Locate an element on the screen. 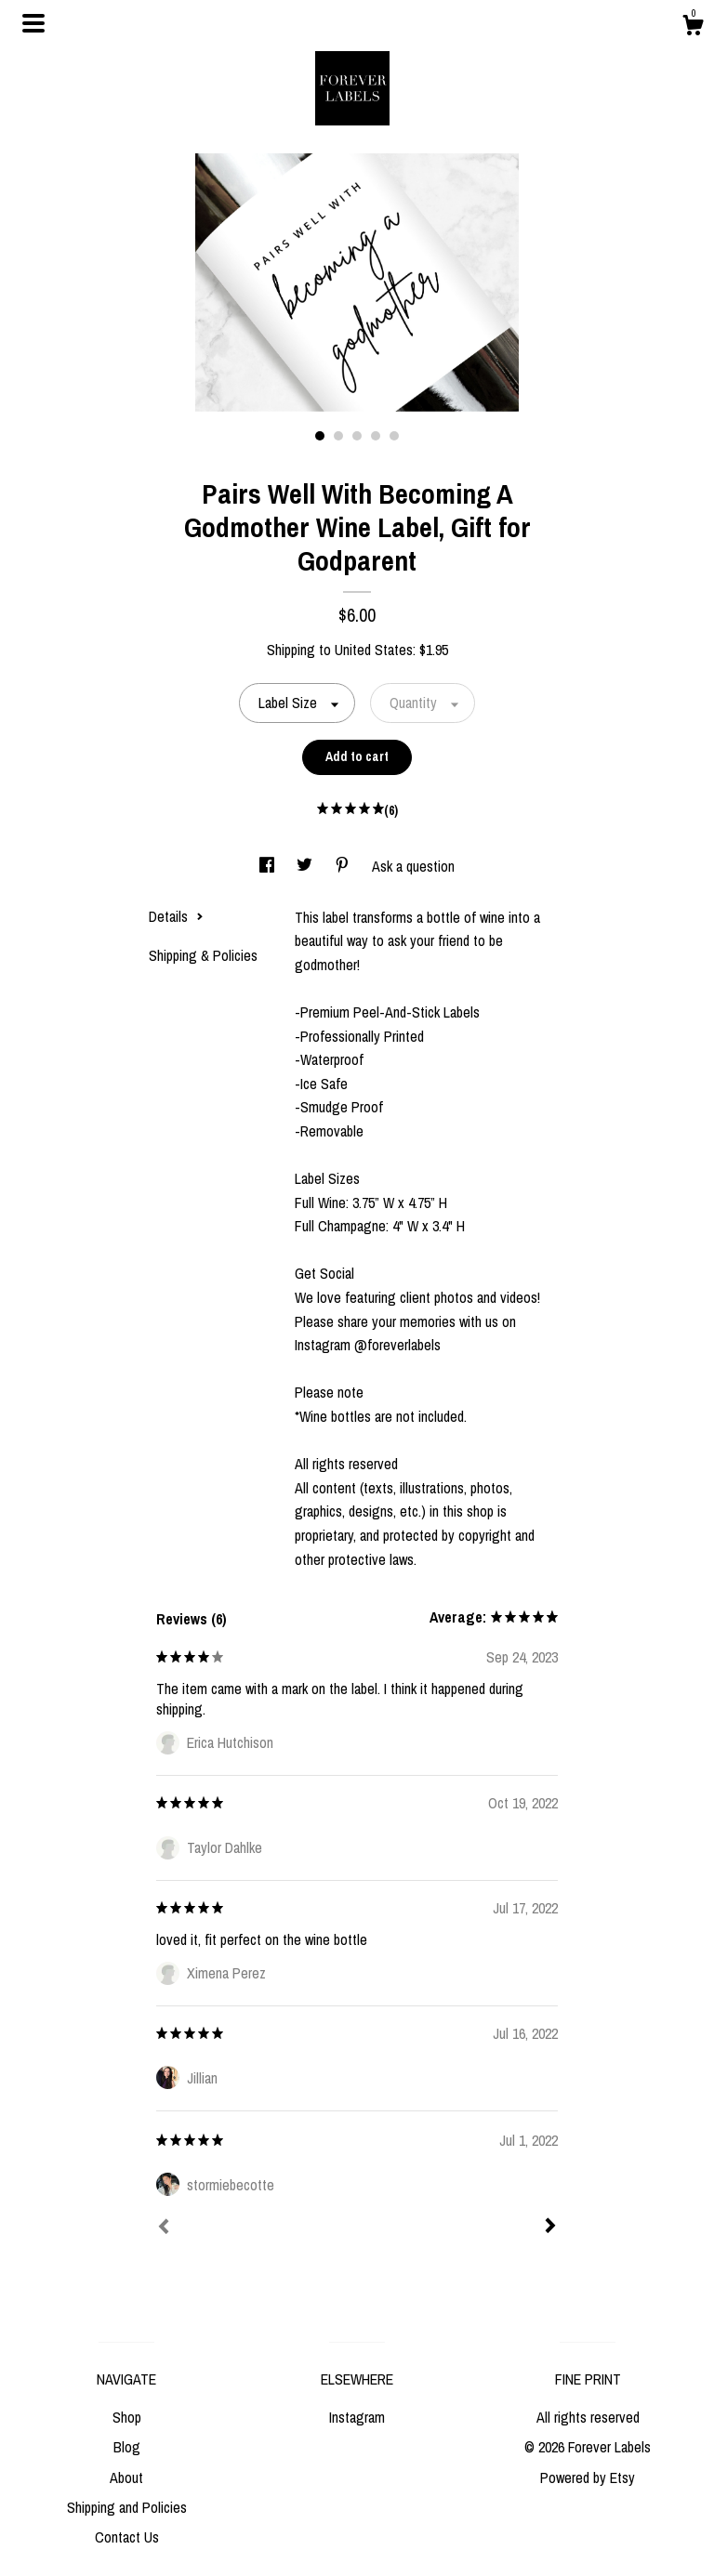 The image size is (714, 2576). Shipping and Policies is located at coordinates (127, 2507).